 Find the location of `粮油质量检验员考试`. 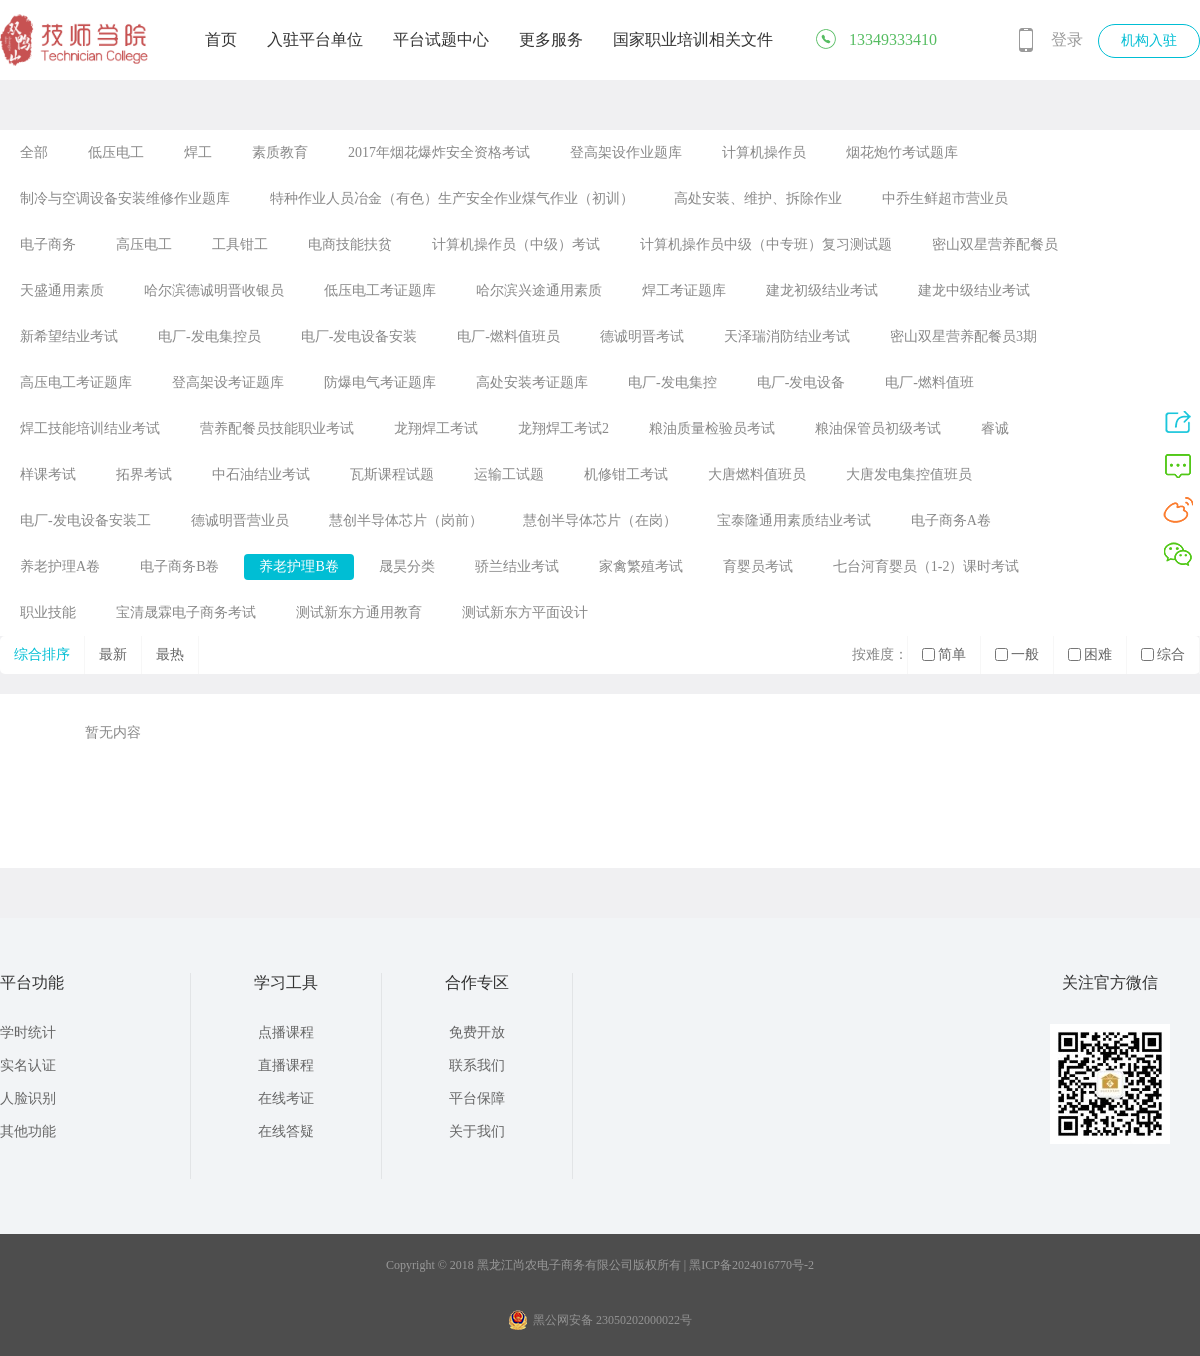

粮油质量检验员考试 is located at coordinates (712, 428).